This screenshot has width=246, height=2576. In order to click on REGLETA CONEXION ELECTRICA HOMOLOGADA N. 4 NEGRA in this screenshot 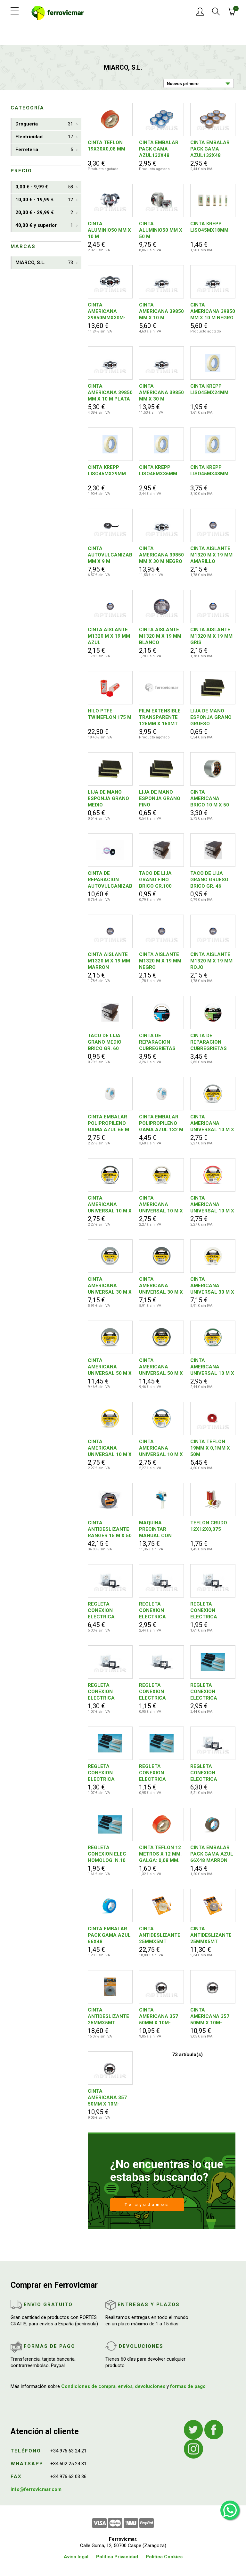, I will do `click(159, 1691)`.